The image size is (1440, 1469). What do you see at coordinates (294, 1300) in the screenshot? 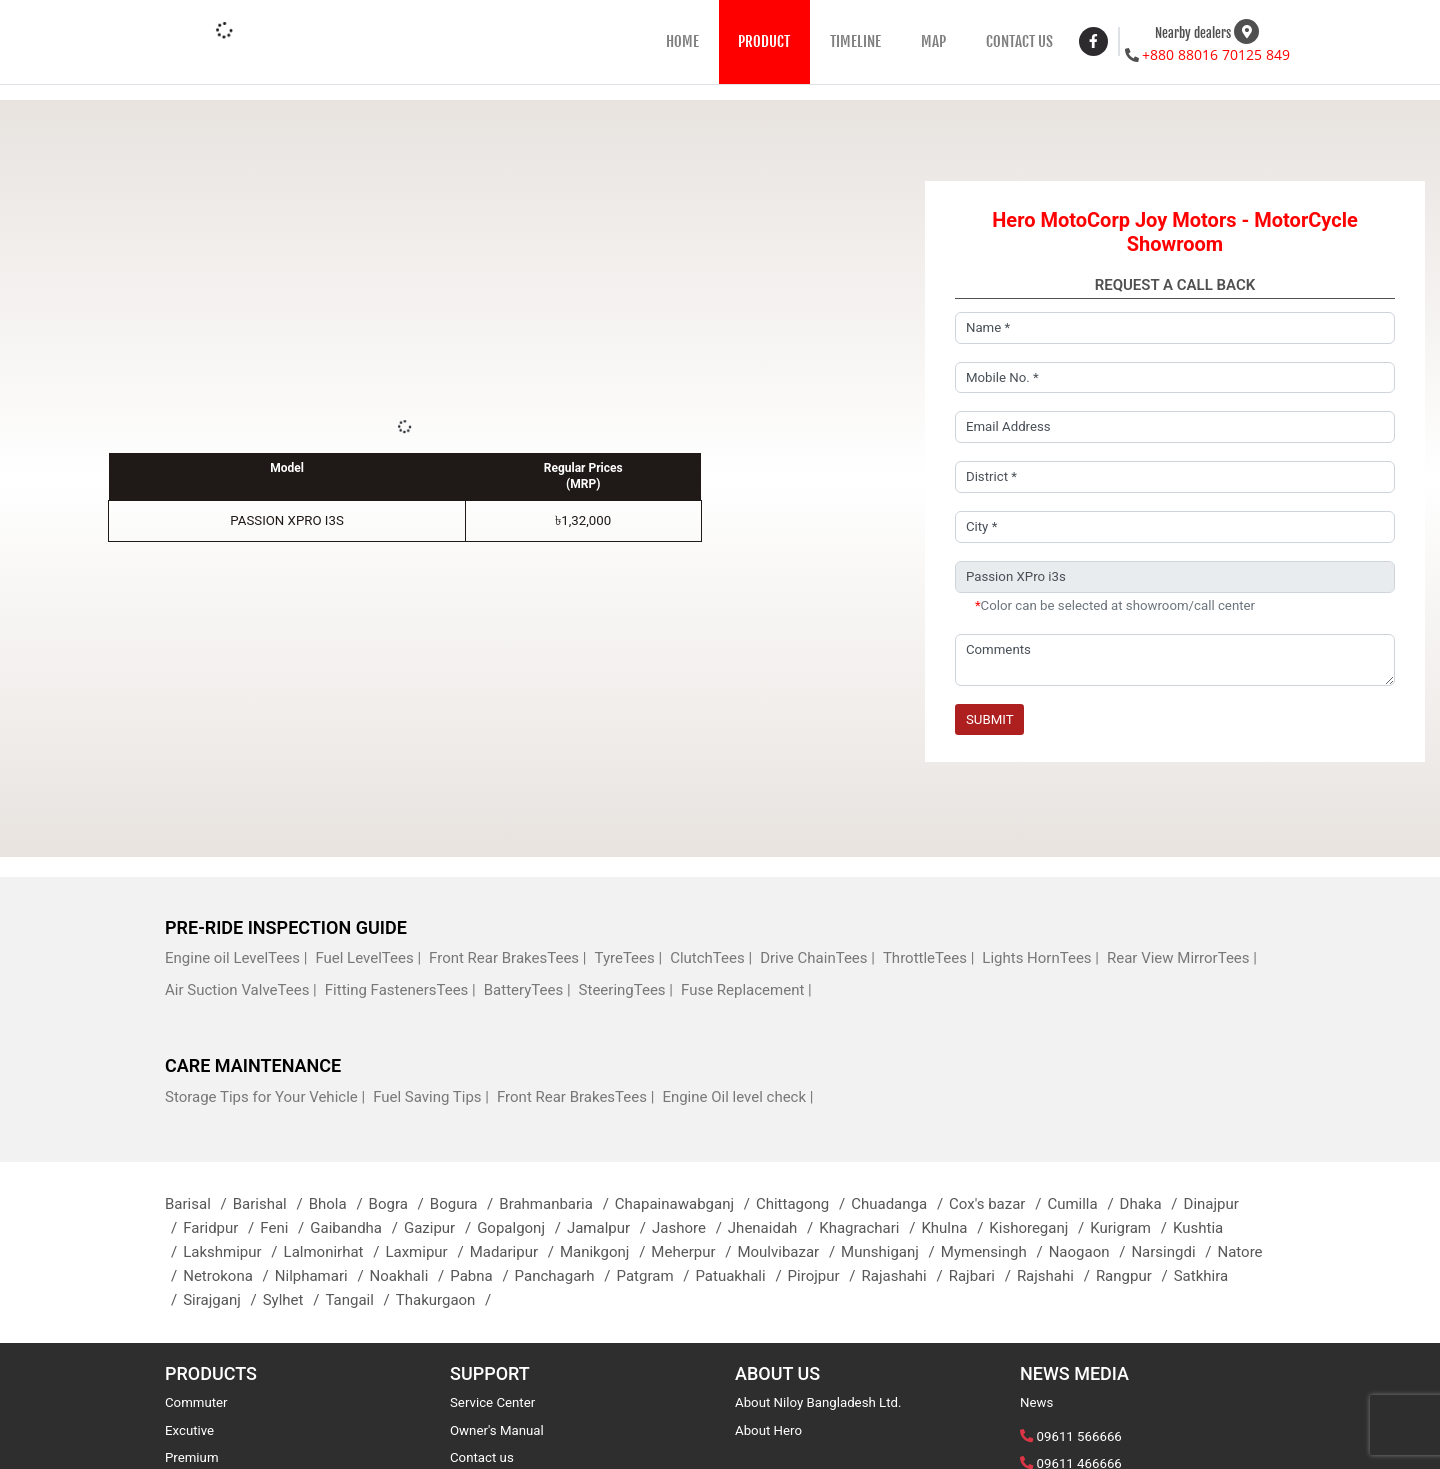
I see `Sylhet` at bounding box center [294, 1300].